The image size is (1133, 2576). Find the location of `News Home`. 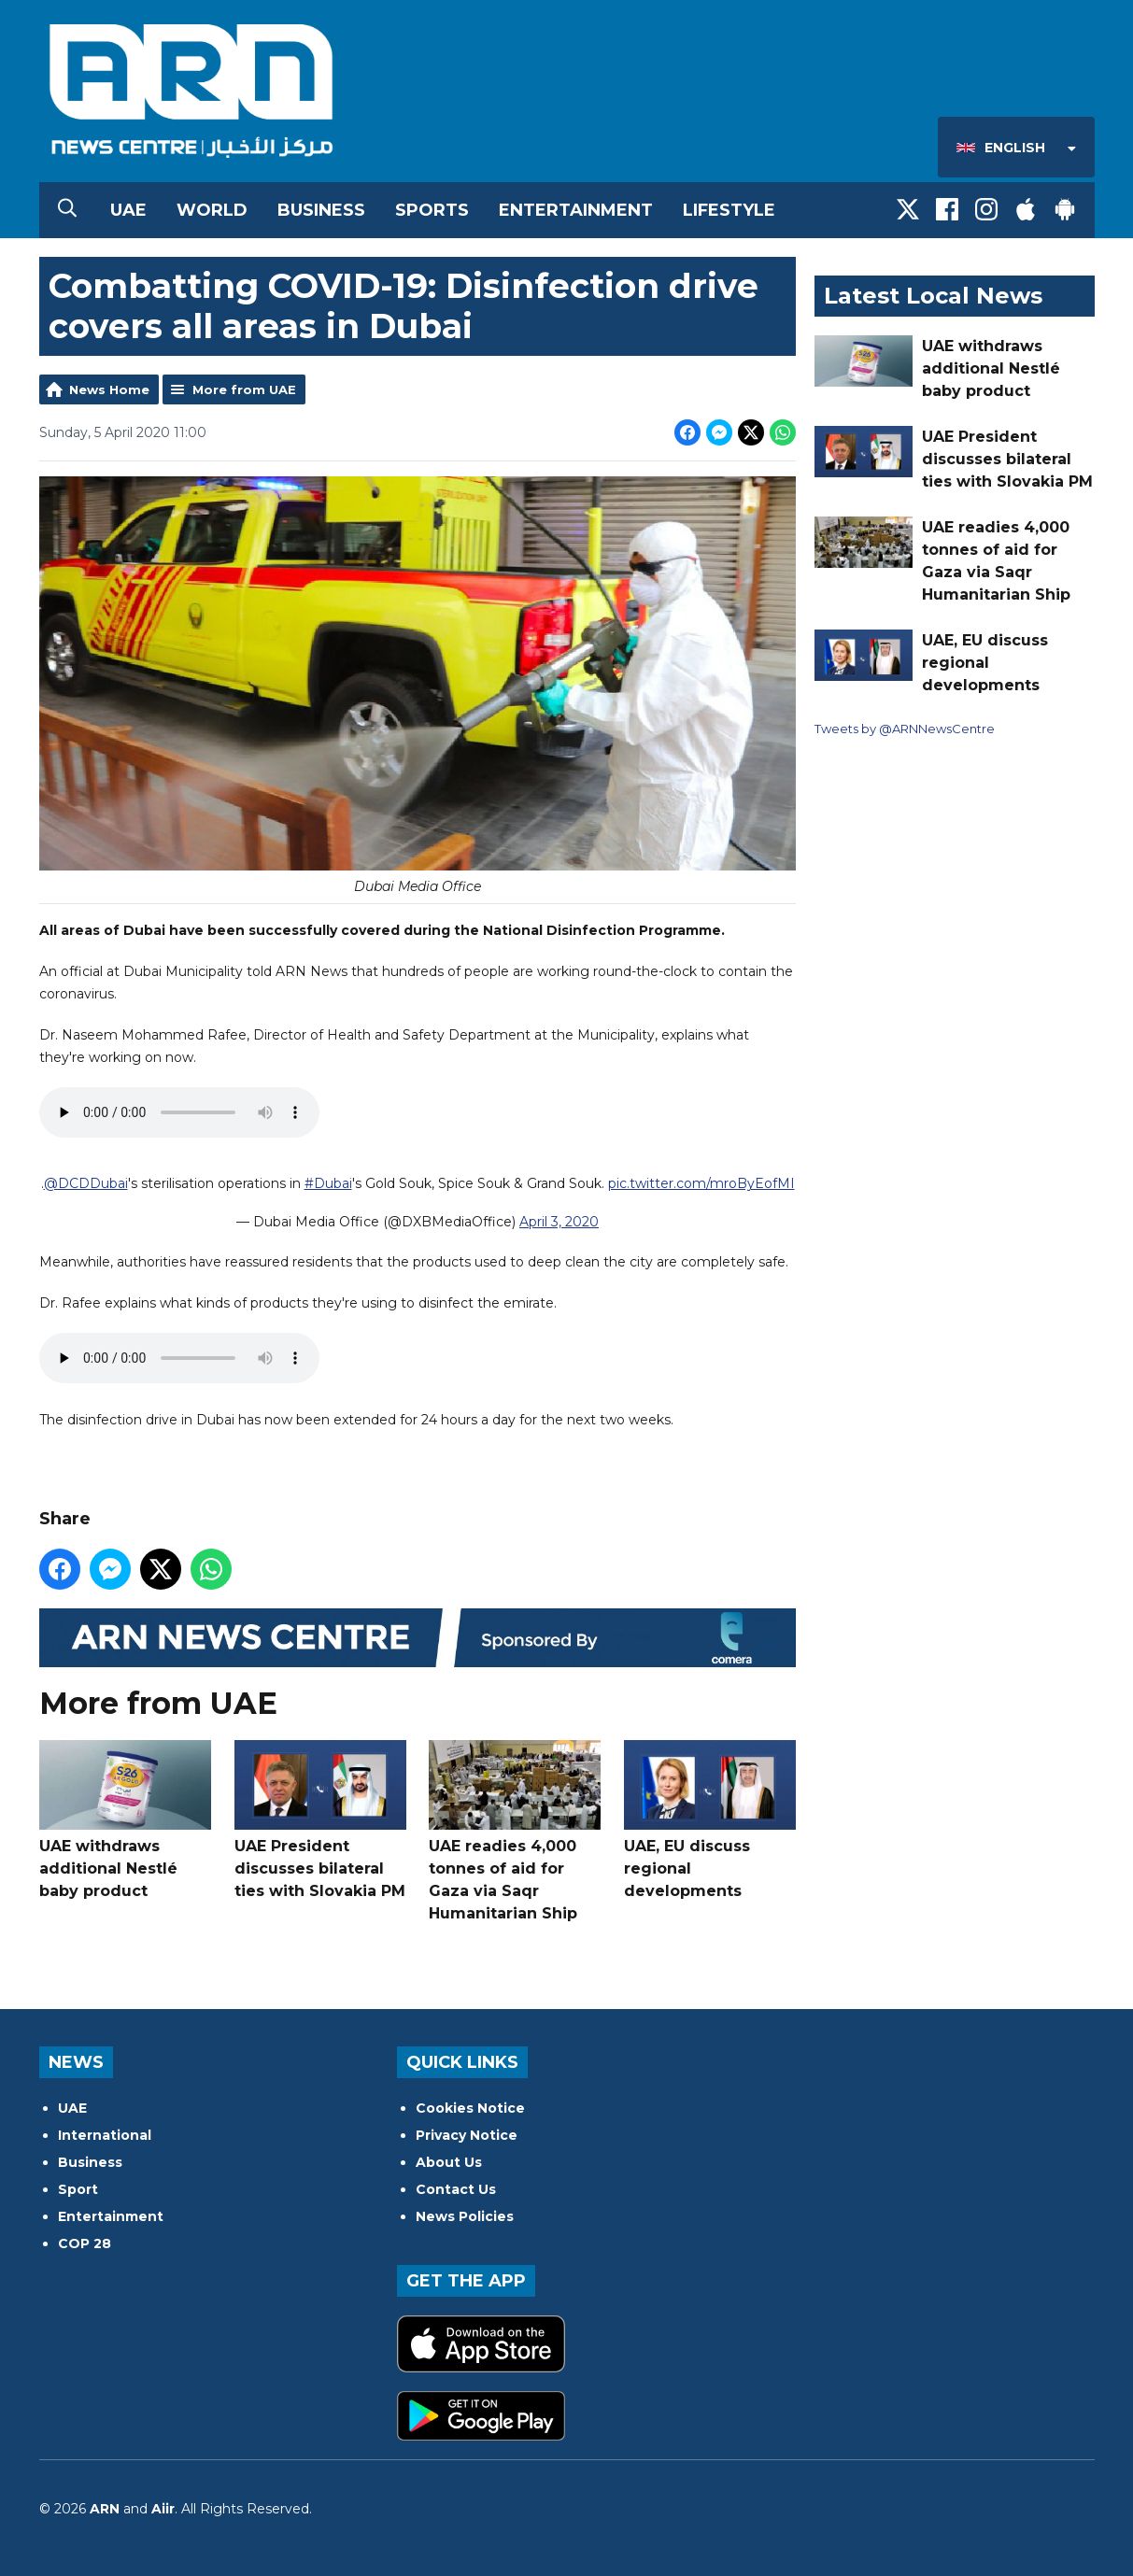

News Home is located at coordinates (109, 389).